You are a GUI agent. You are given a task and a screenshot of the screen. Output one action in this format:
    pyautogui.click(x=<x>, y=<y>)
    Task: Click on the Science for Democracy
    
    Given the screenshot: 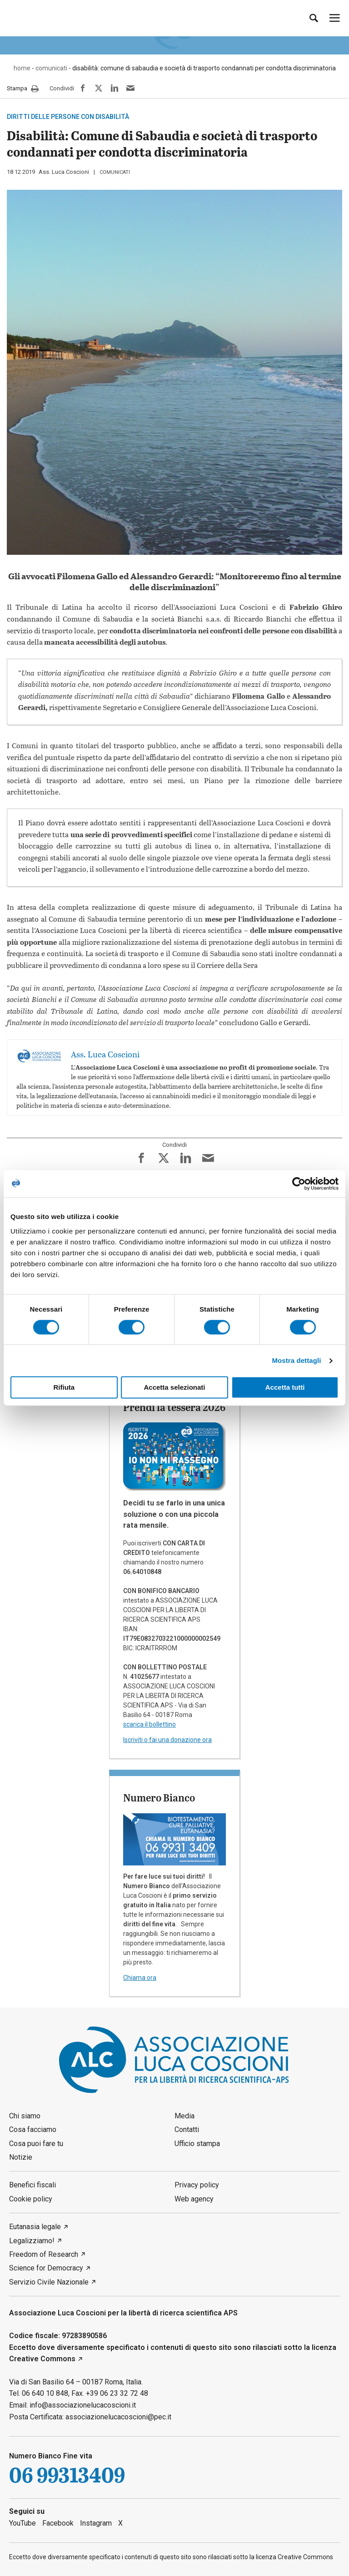 What is the action you would take?
    pyautogui.click(x=46, y=2268)
    